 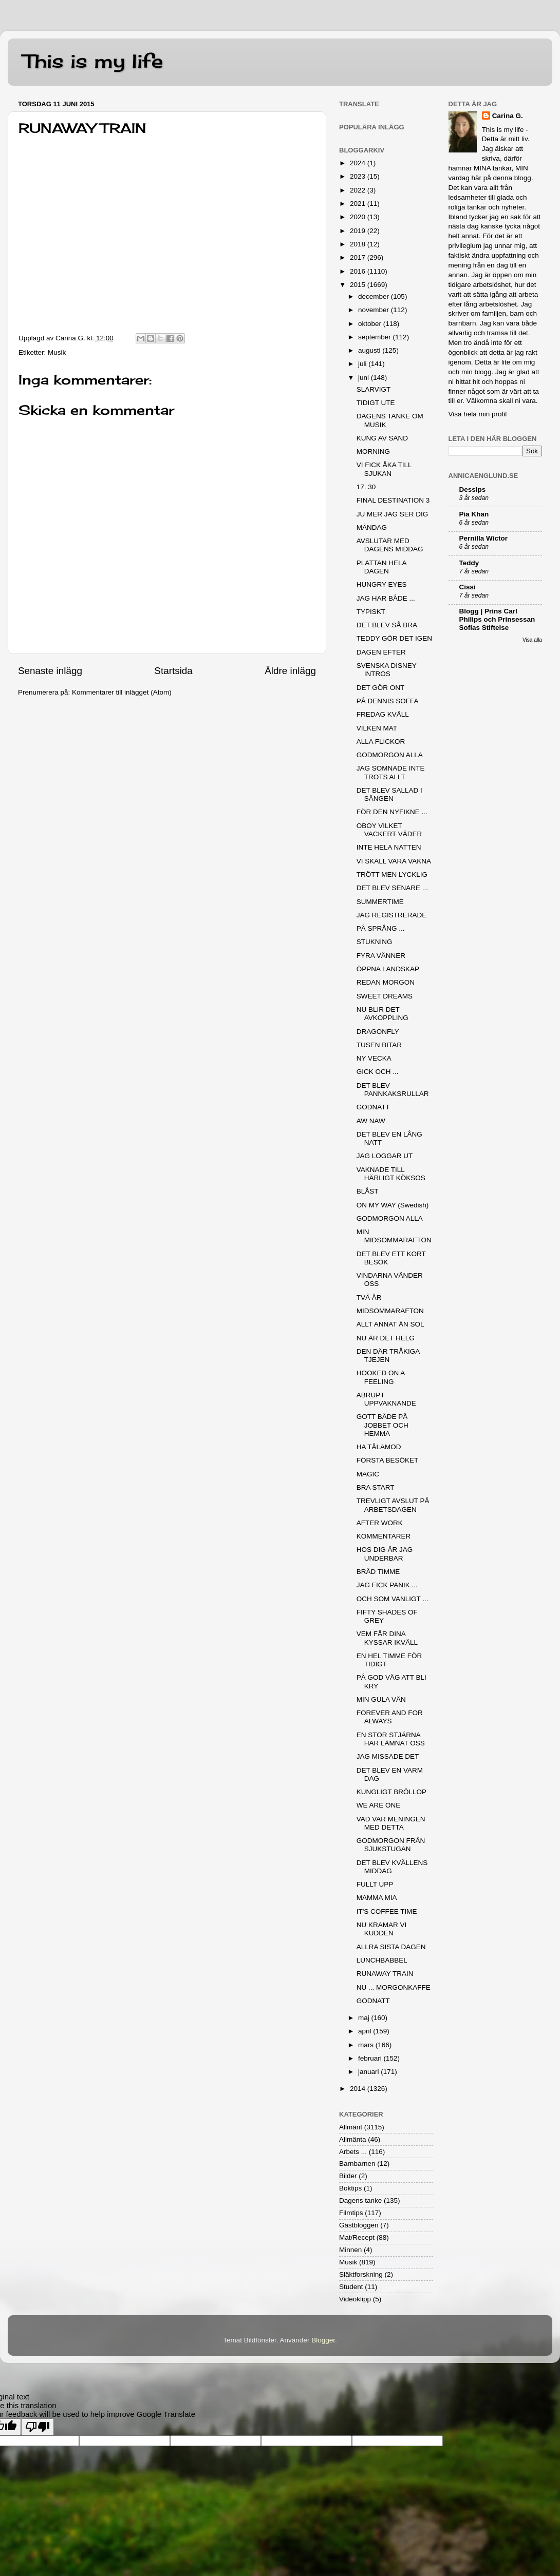 I want to click on [Poor translation], so click(x=37, y=2426).